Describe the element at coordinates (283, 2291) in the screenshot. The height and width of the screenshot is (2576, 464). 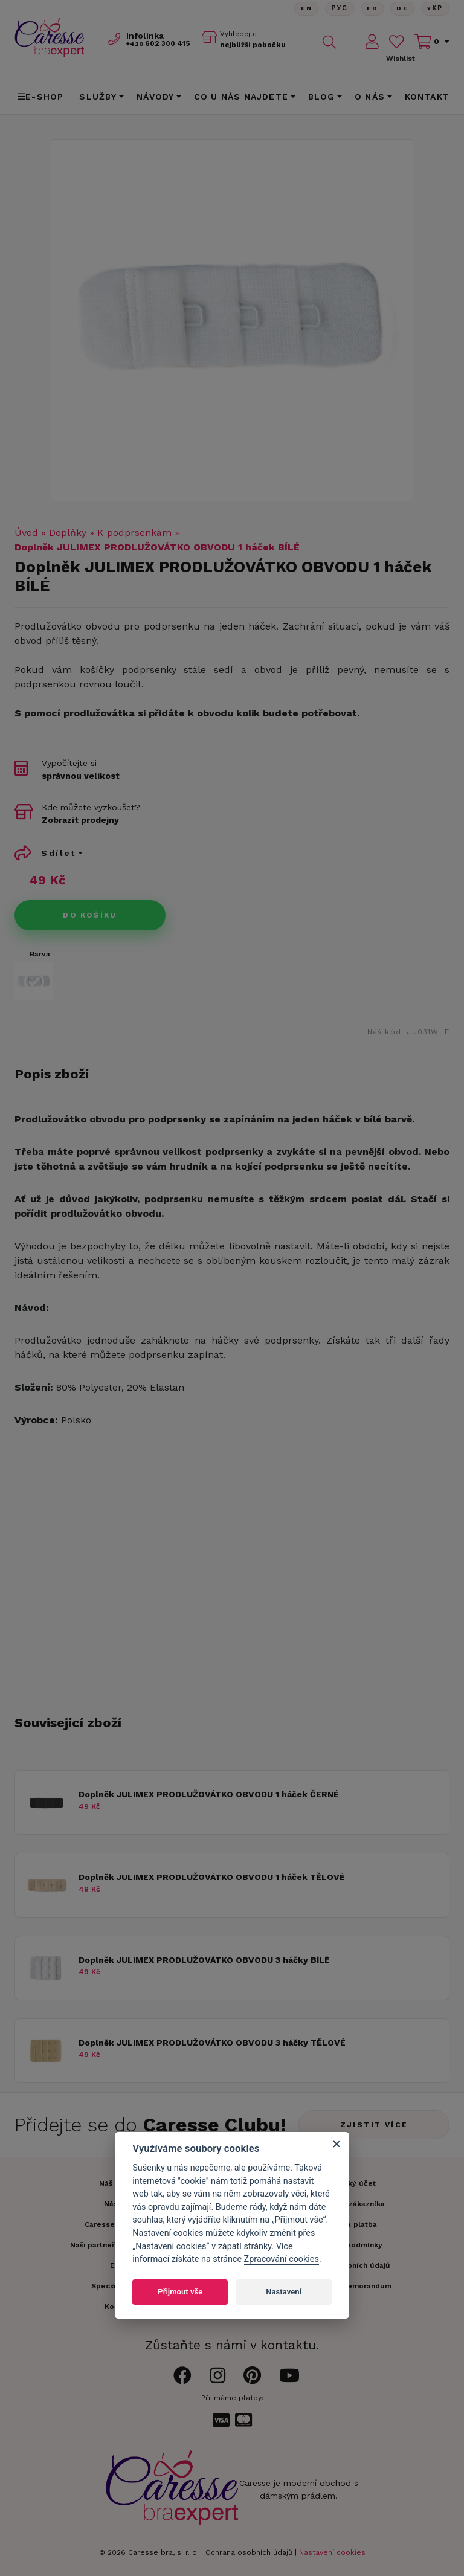
I see `Nastavení` at that location.